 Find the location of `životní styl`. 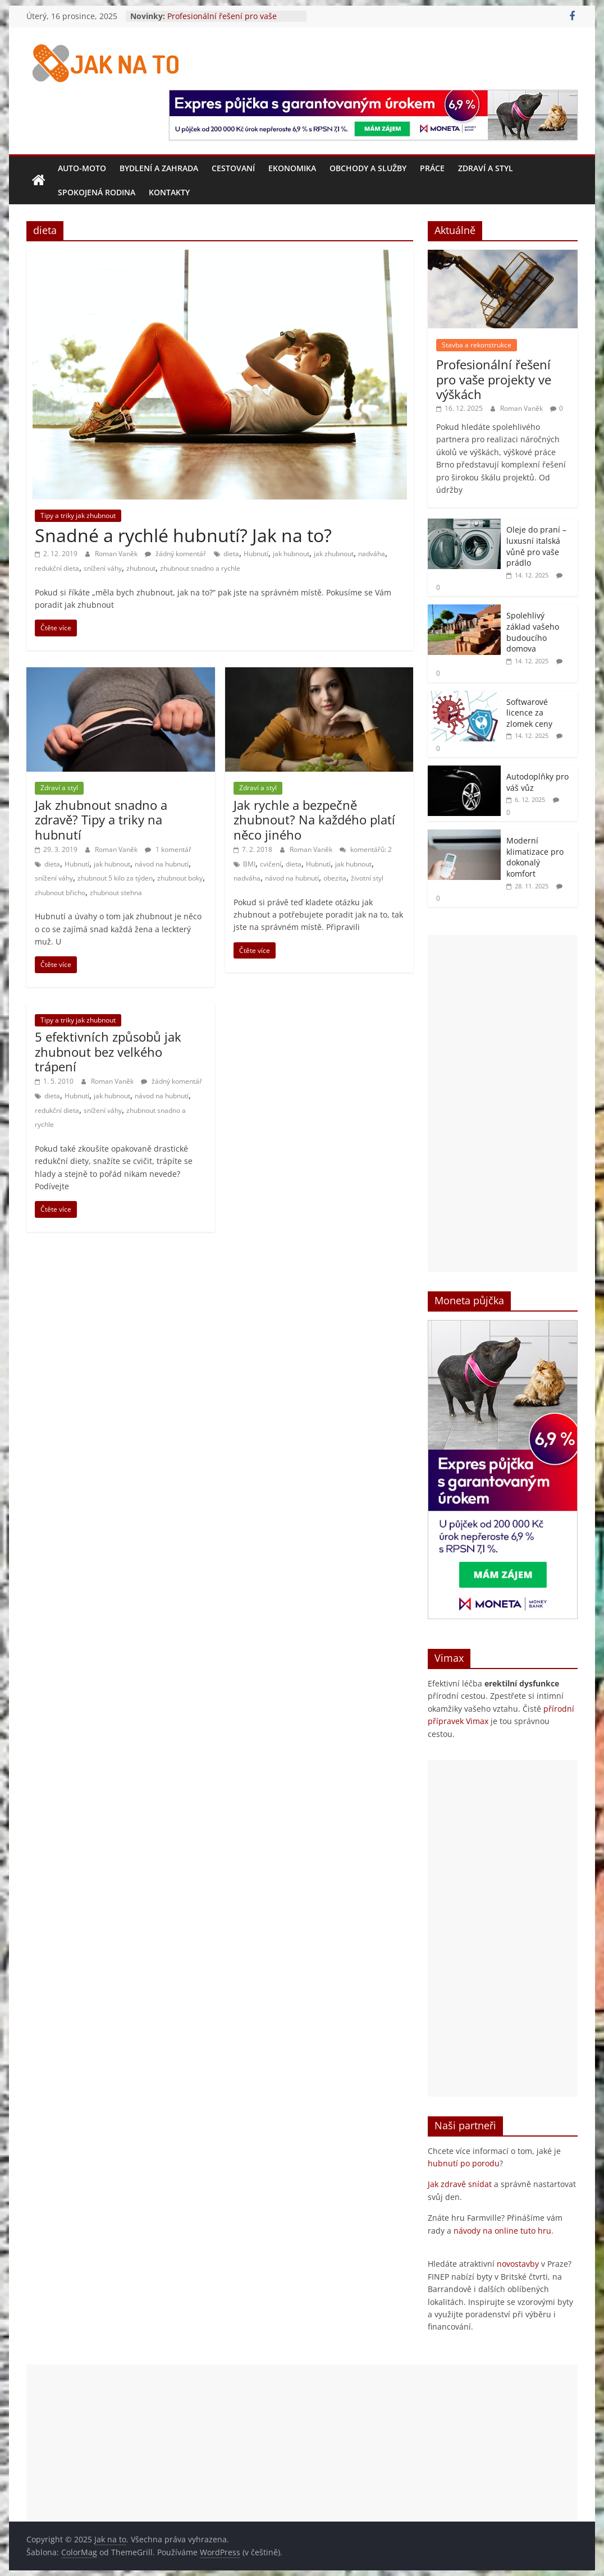

životní styl is located at coordinates (367, 878).